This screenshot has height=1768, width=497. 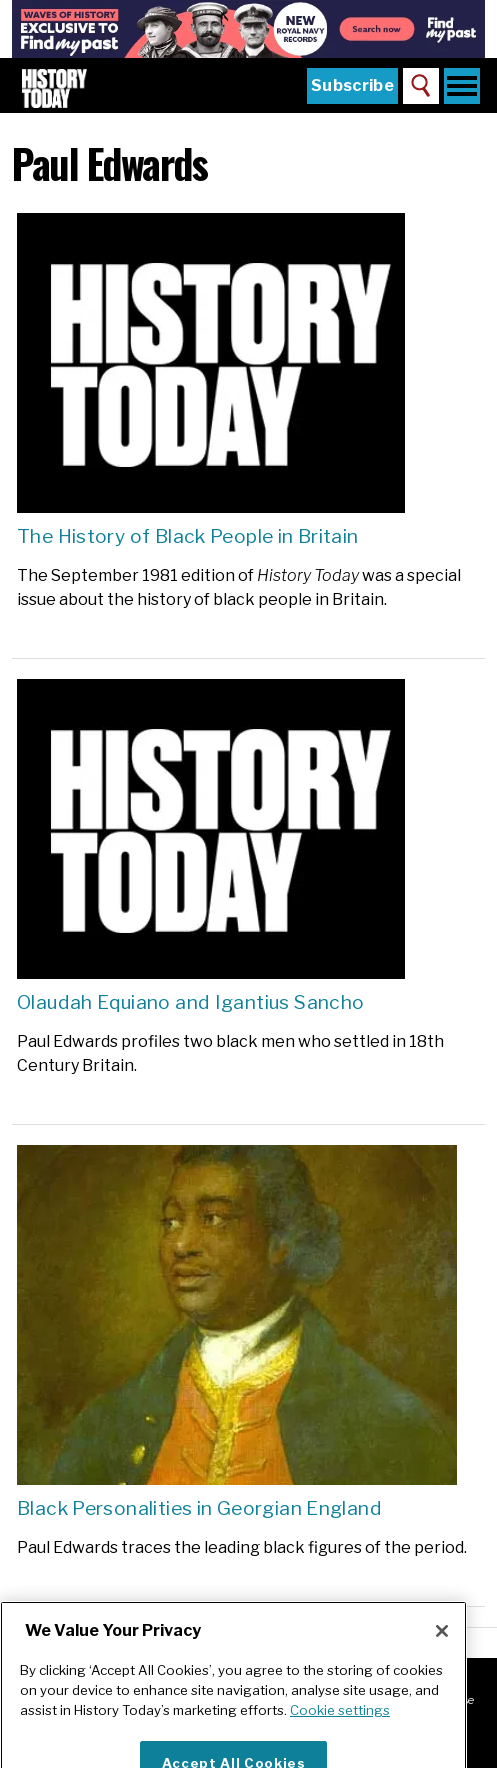 I want to click on [Close], so click(x=442, y=1650).